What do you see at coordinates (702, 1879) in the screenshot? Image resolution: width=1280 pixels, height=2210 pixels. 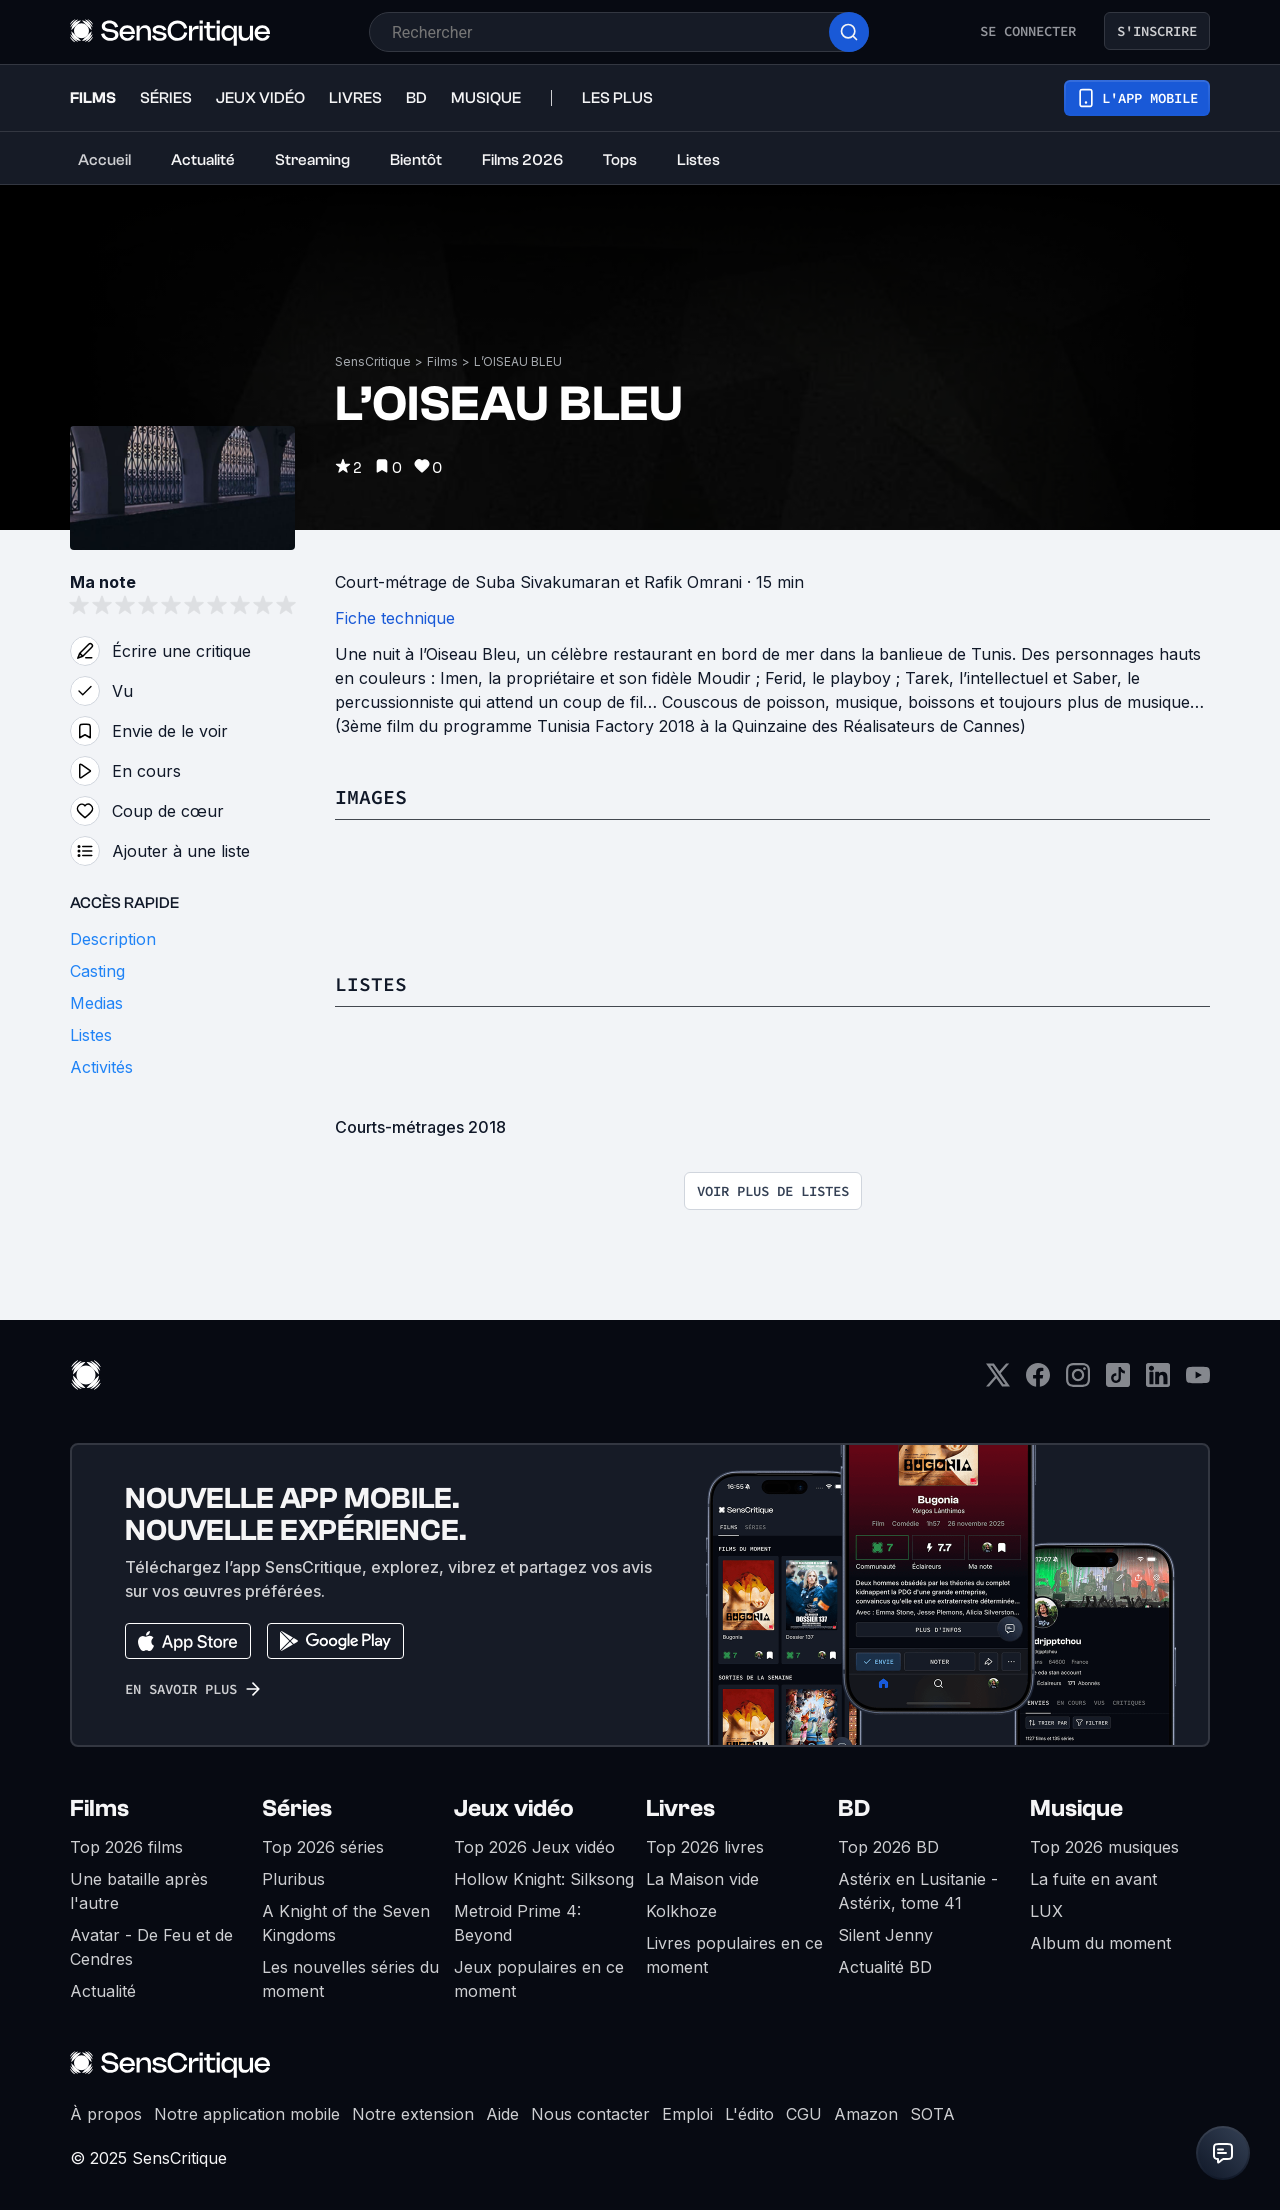 I see `La Maison vide` at bounding box center [702, 1879].